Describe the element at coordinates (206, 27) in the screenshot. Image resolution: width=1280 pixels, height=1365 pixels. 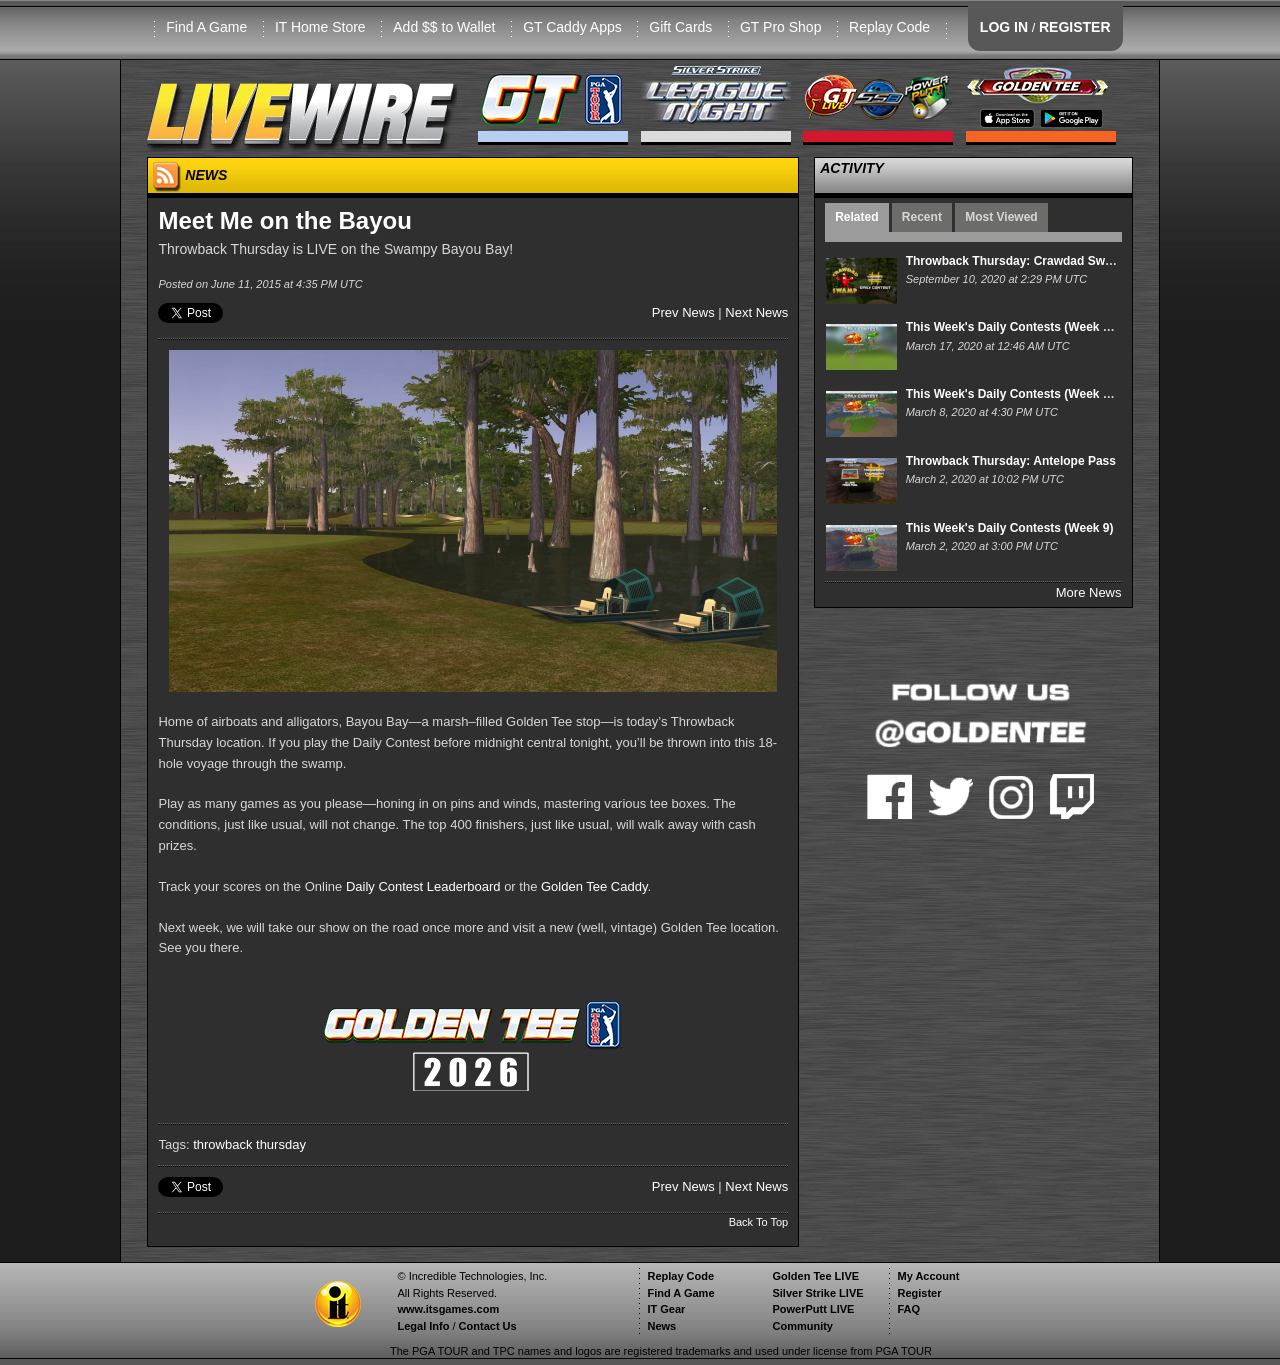
I see `Find A Game` at that location.